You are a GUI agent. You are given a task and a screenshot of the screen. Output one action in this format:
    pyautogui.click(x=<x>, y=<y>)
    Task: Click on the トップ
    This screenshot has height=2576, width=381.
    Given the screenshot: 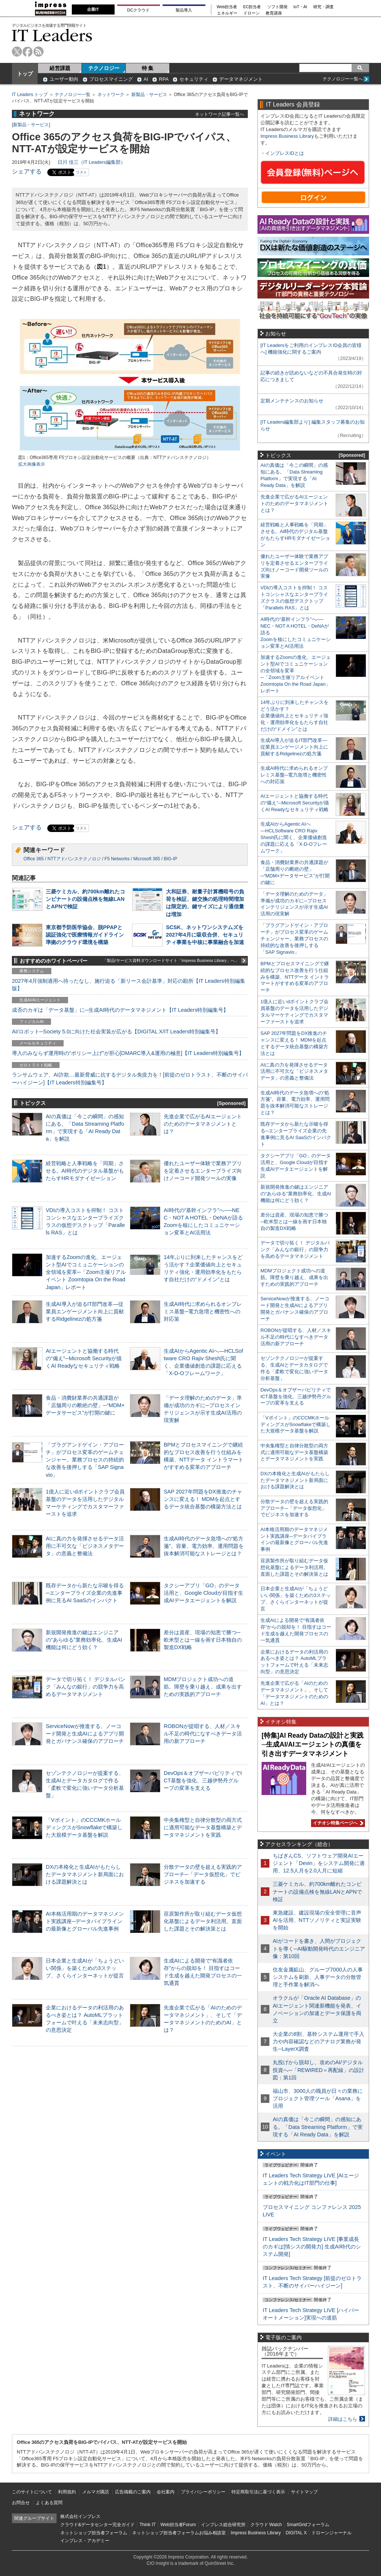 What is the action you would take?
    pyautogui.click(x=25, y=74)
    